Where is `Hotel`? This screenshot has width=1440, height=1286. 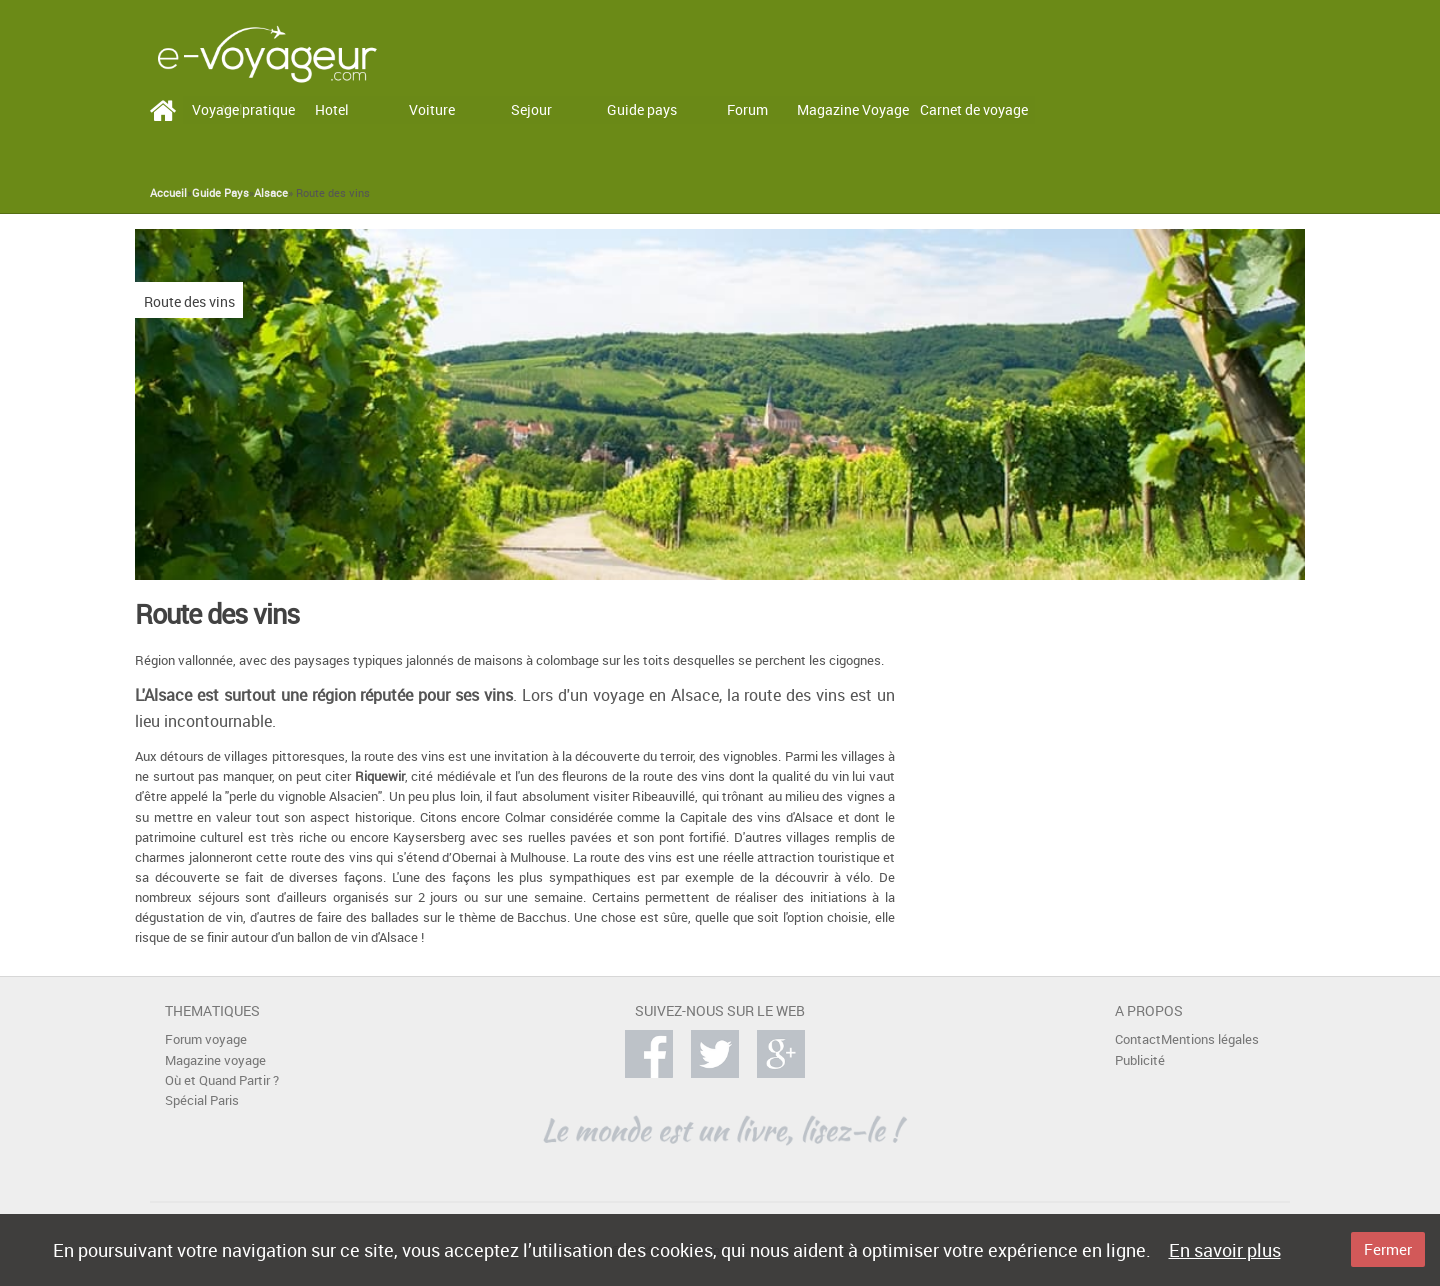 Hotel is located at coordinates (332, 109).